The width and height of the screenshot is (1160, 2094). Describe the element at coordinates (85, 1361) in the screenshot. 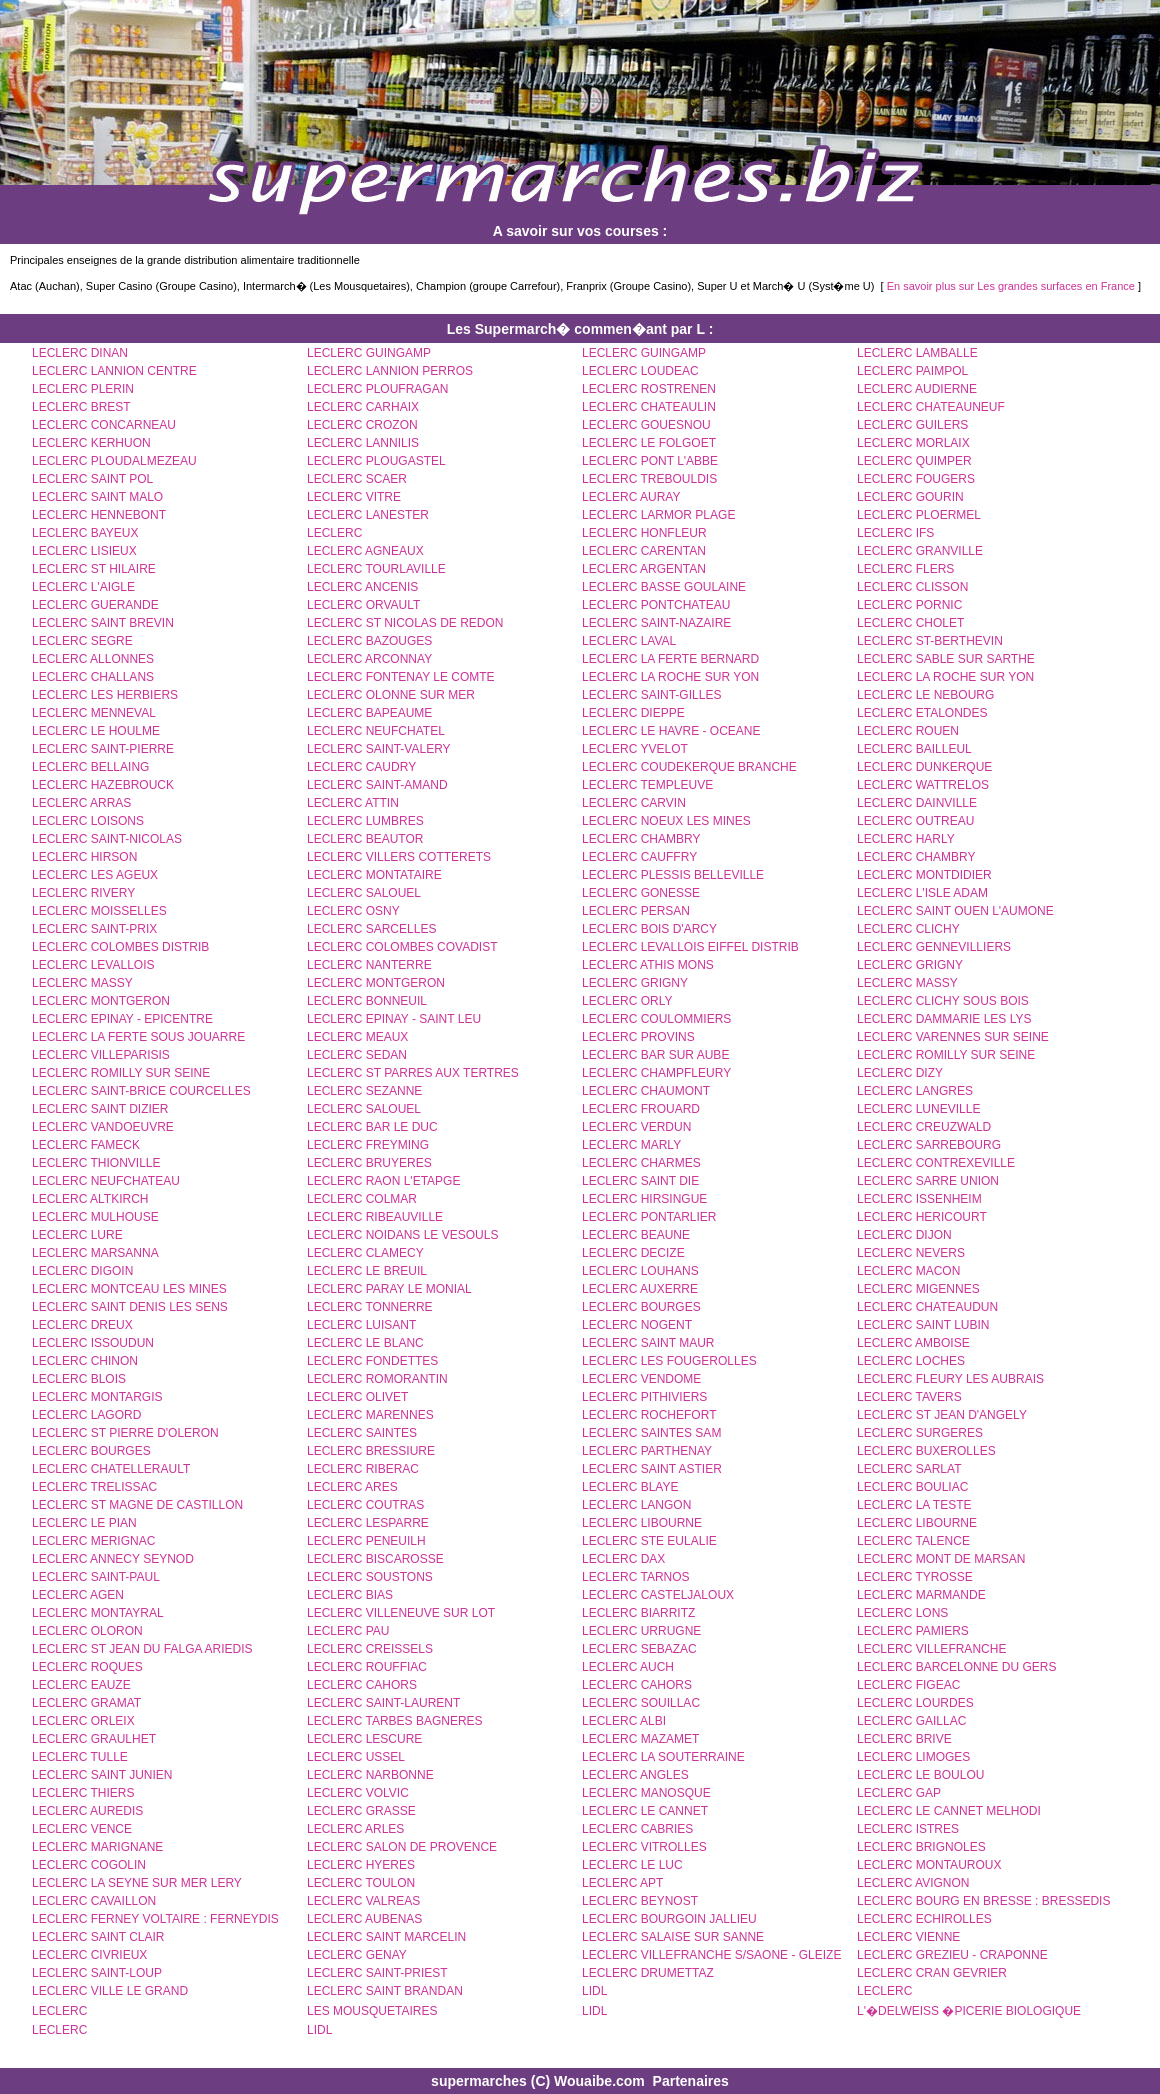

I see `LECLERC CHINON` at that location.